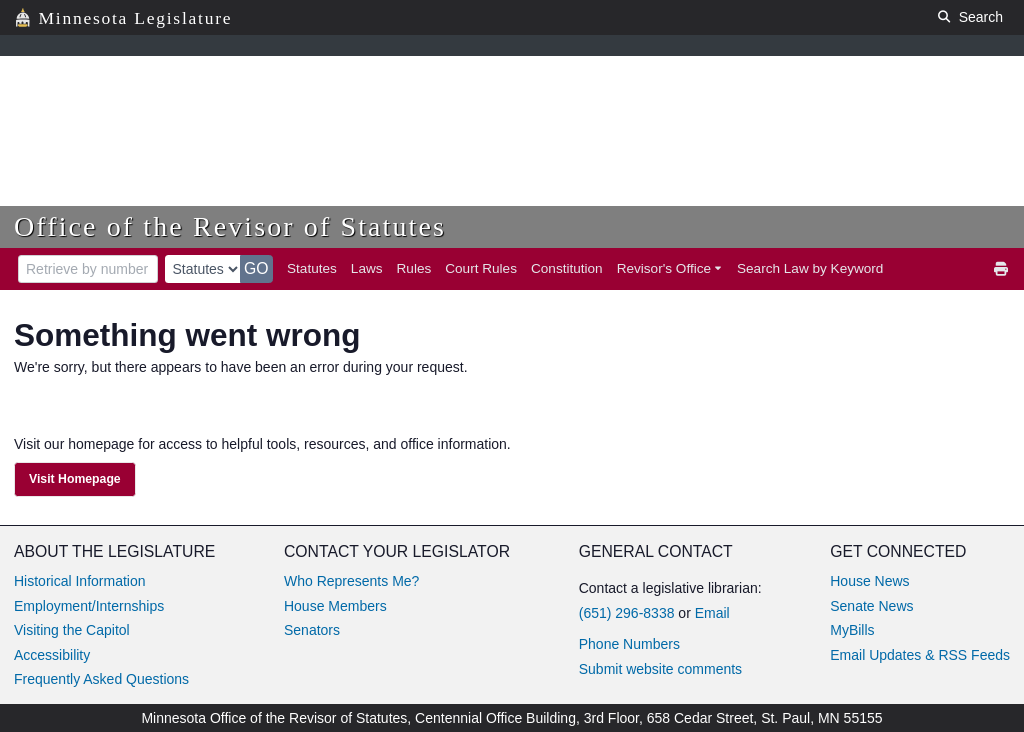 This screenshot has height=732, width=1024. I want to click on Submit website comments, so click(660, 669).